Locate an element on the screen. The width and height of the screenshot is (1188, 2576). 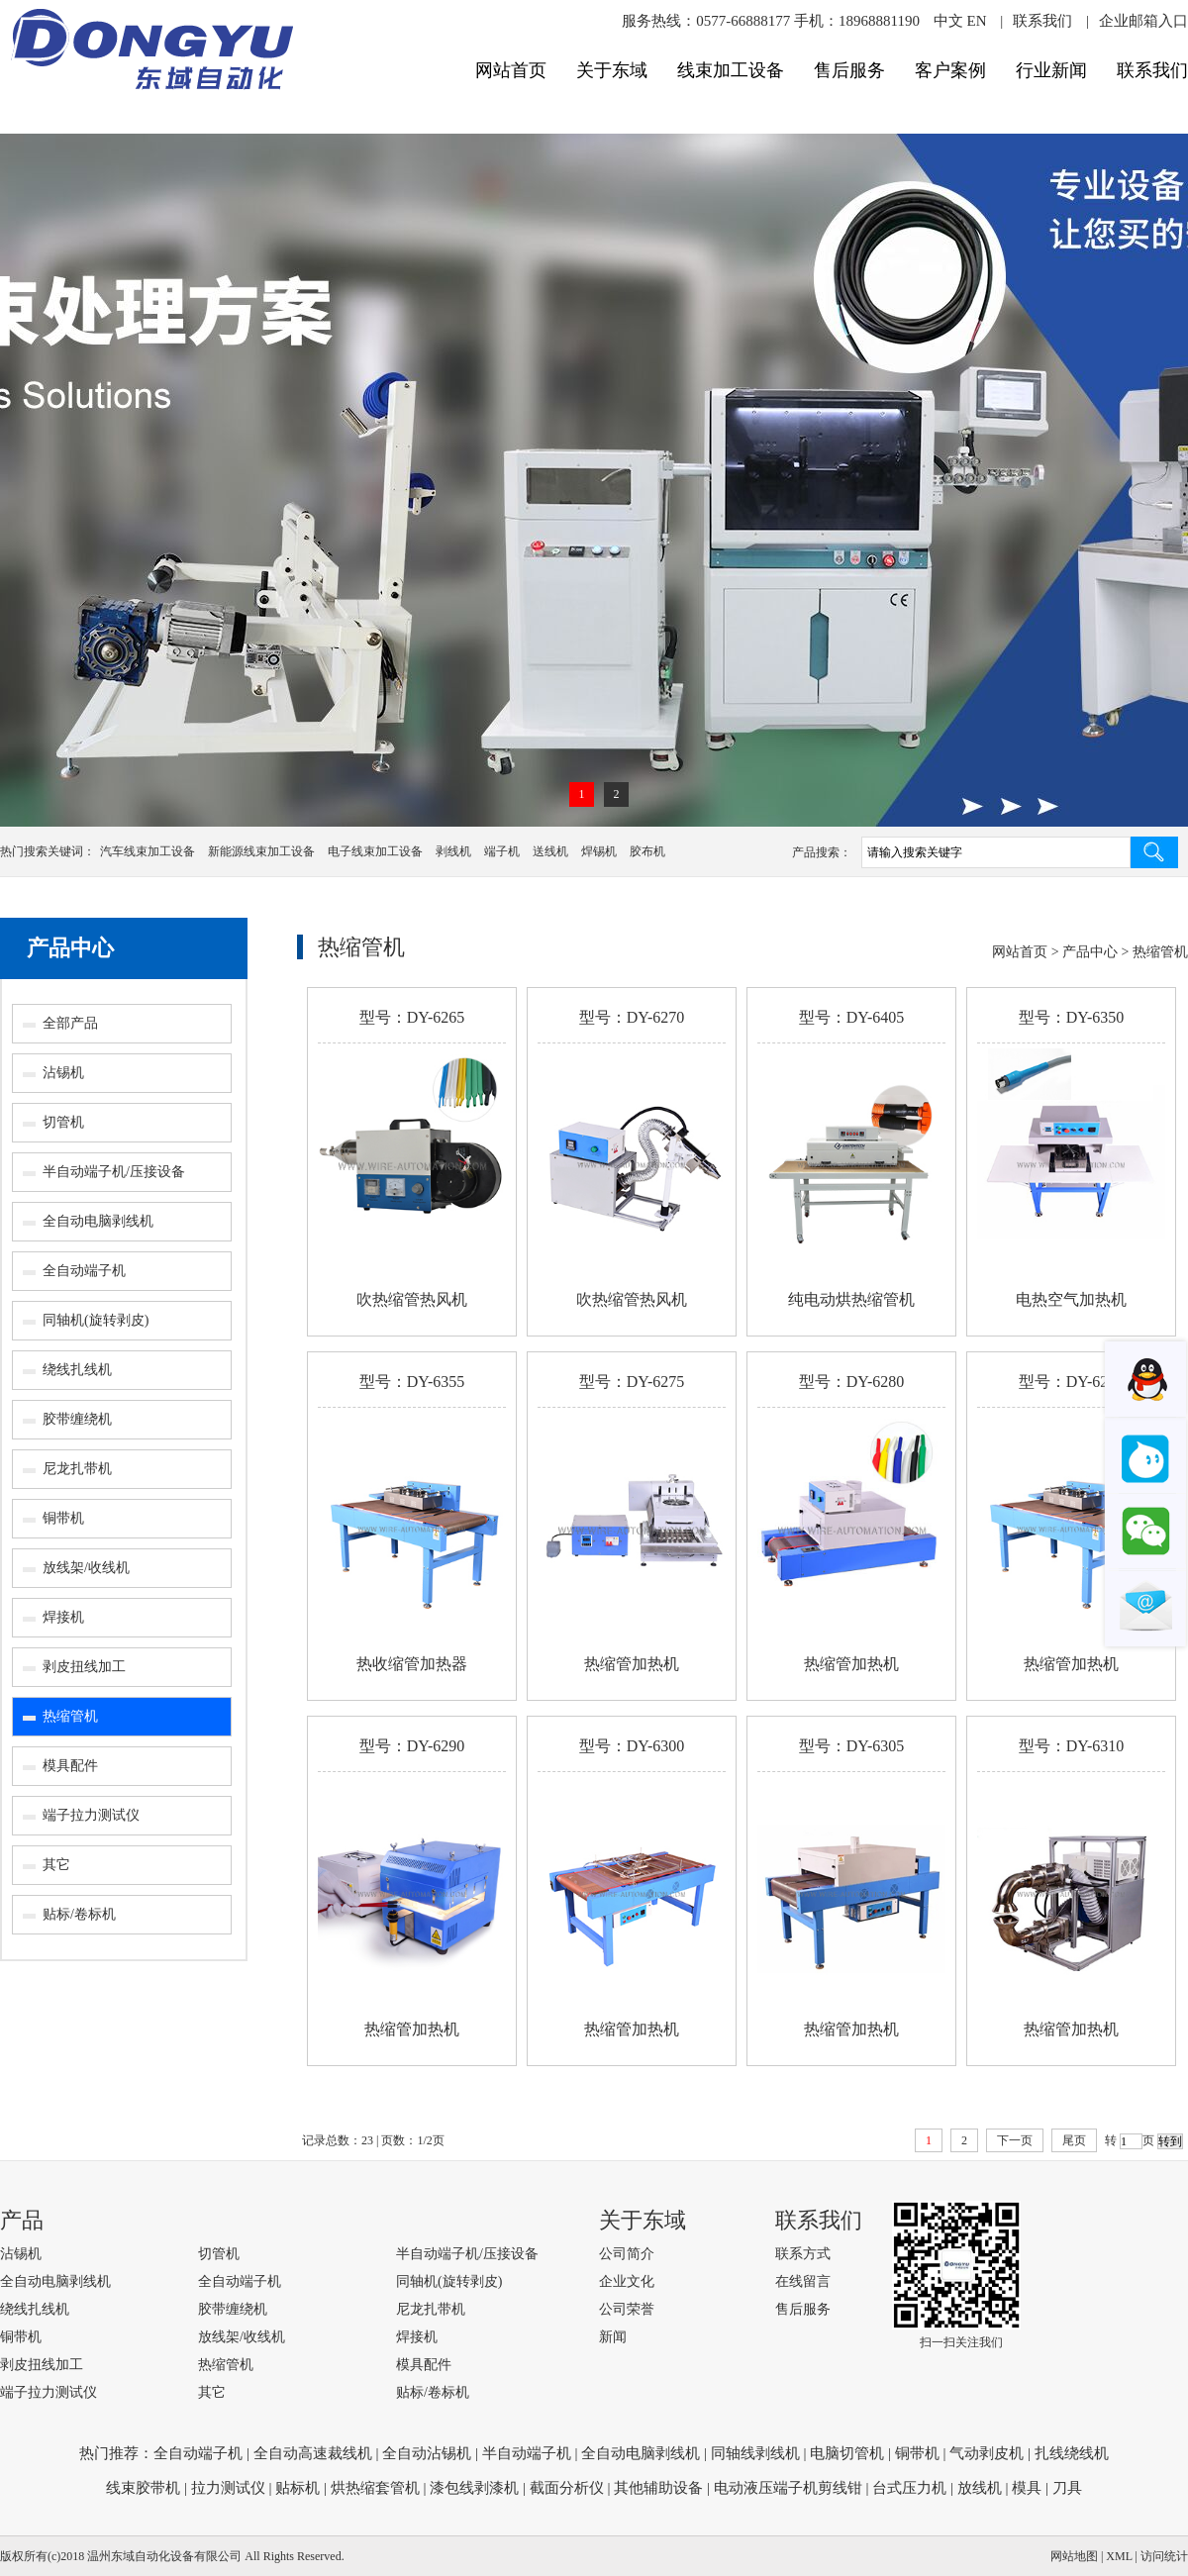
全自动沾锡机 is located at coordinates (426, 2453).